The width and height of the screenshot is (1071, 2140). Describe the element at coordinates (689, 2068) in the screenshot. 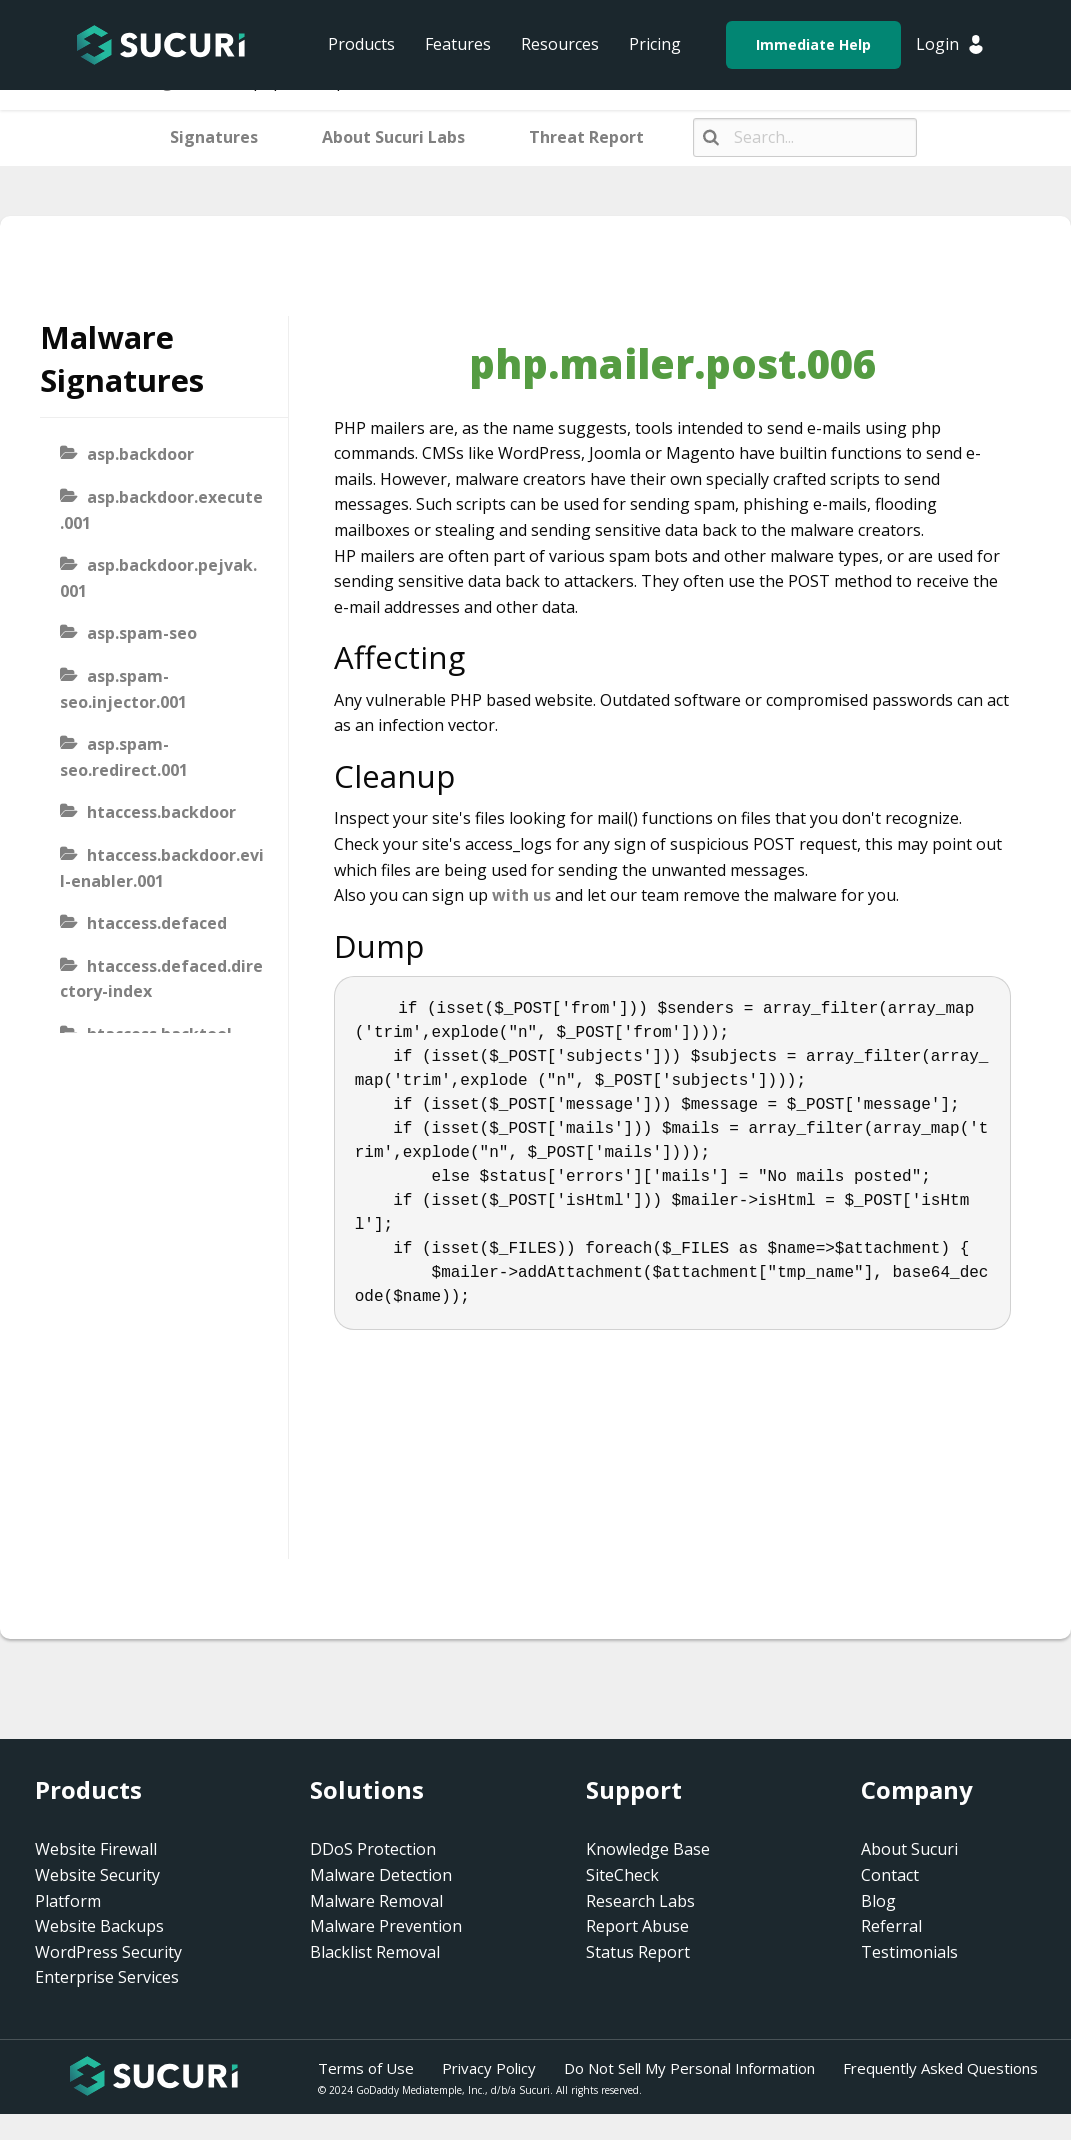

I see `Do Not Sell My Personal Information` at that location.